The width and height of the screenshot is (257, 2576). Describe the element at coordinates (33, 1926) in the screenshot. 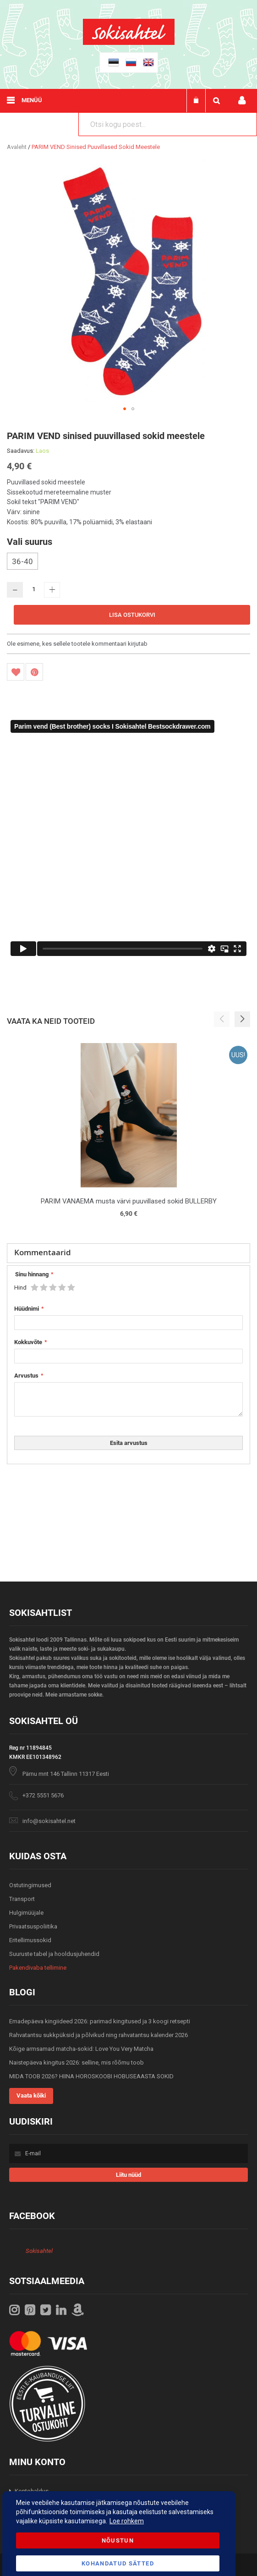

I see `Privaatsuspoliitika` at that location.